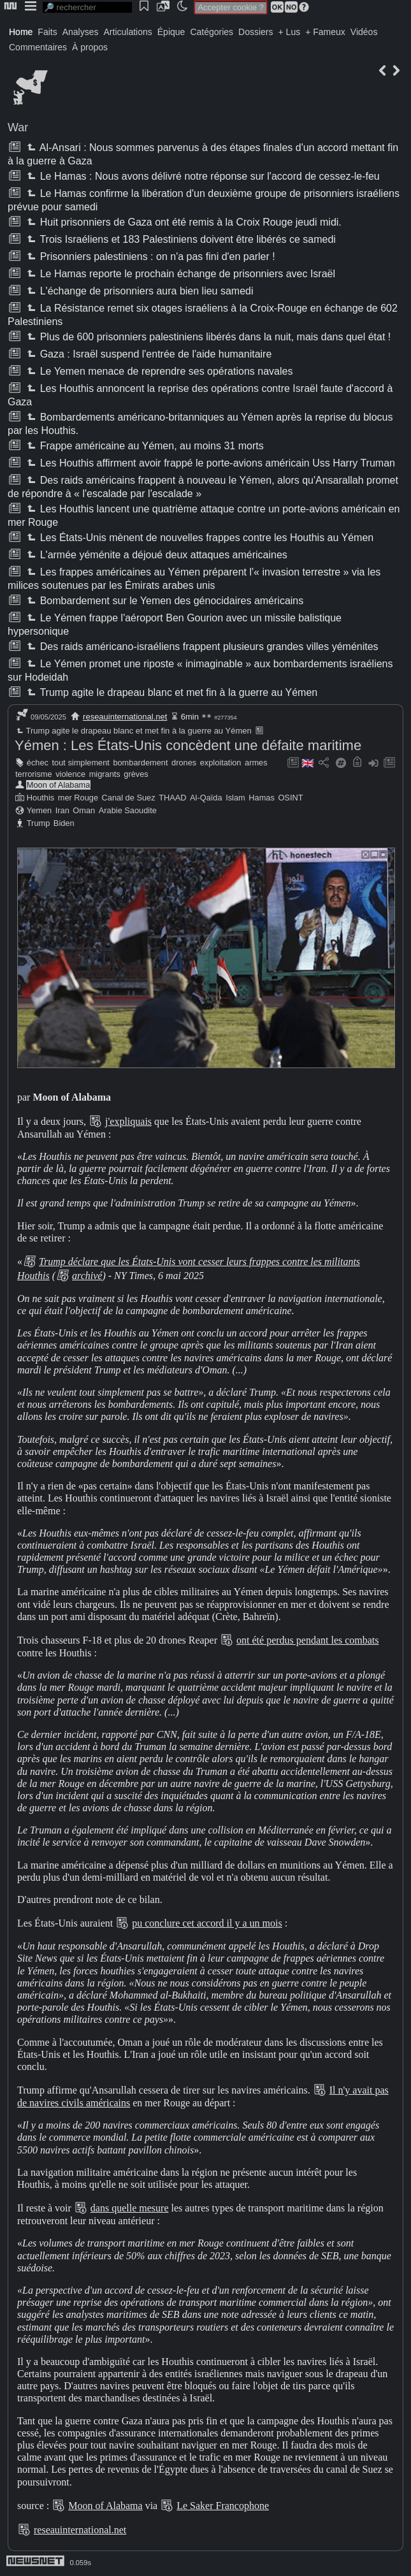  I want to click on Trump, so click(38, 823).